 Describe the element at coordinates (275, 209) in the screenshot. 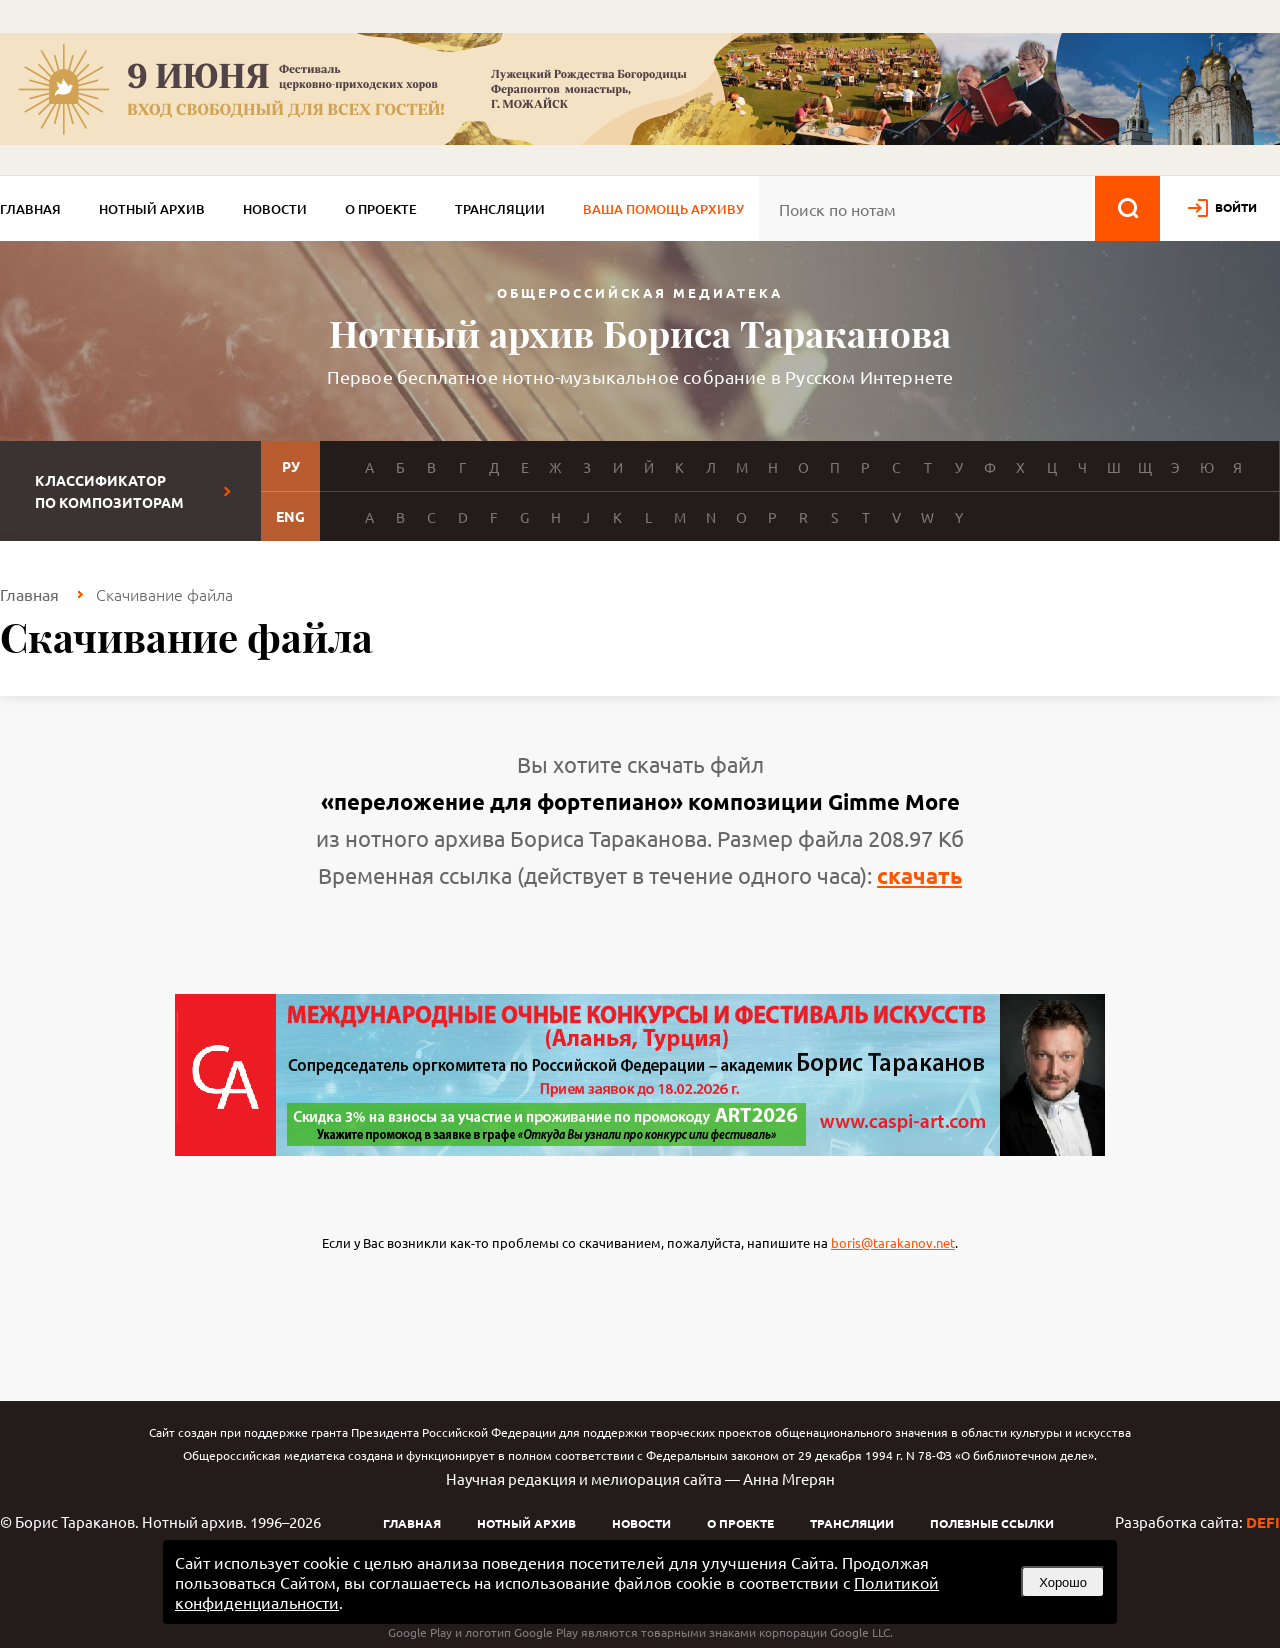

I see `Новости` at that location.